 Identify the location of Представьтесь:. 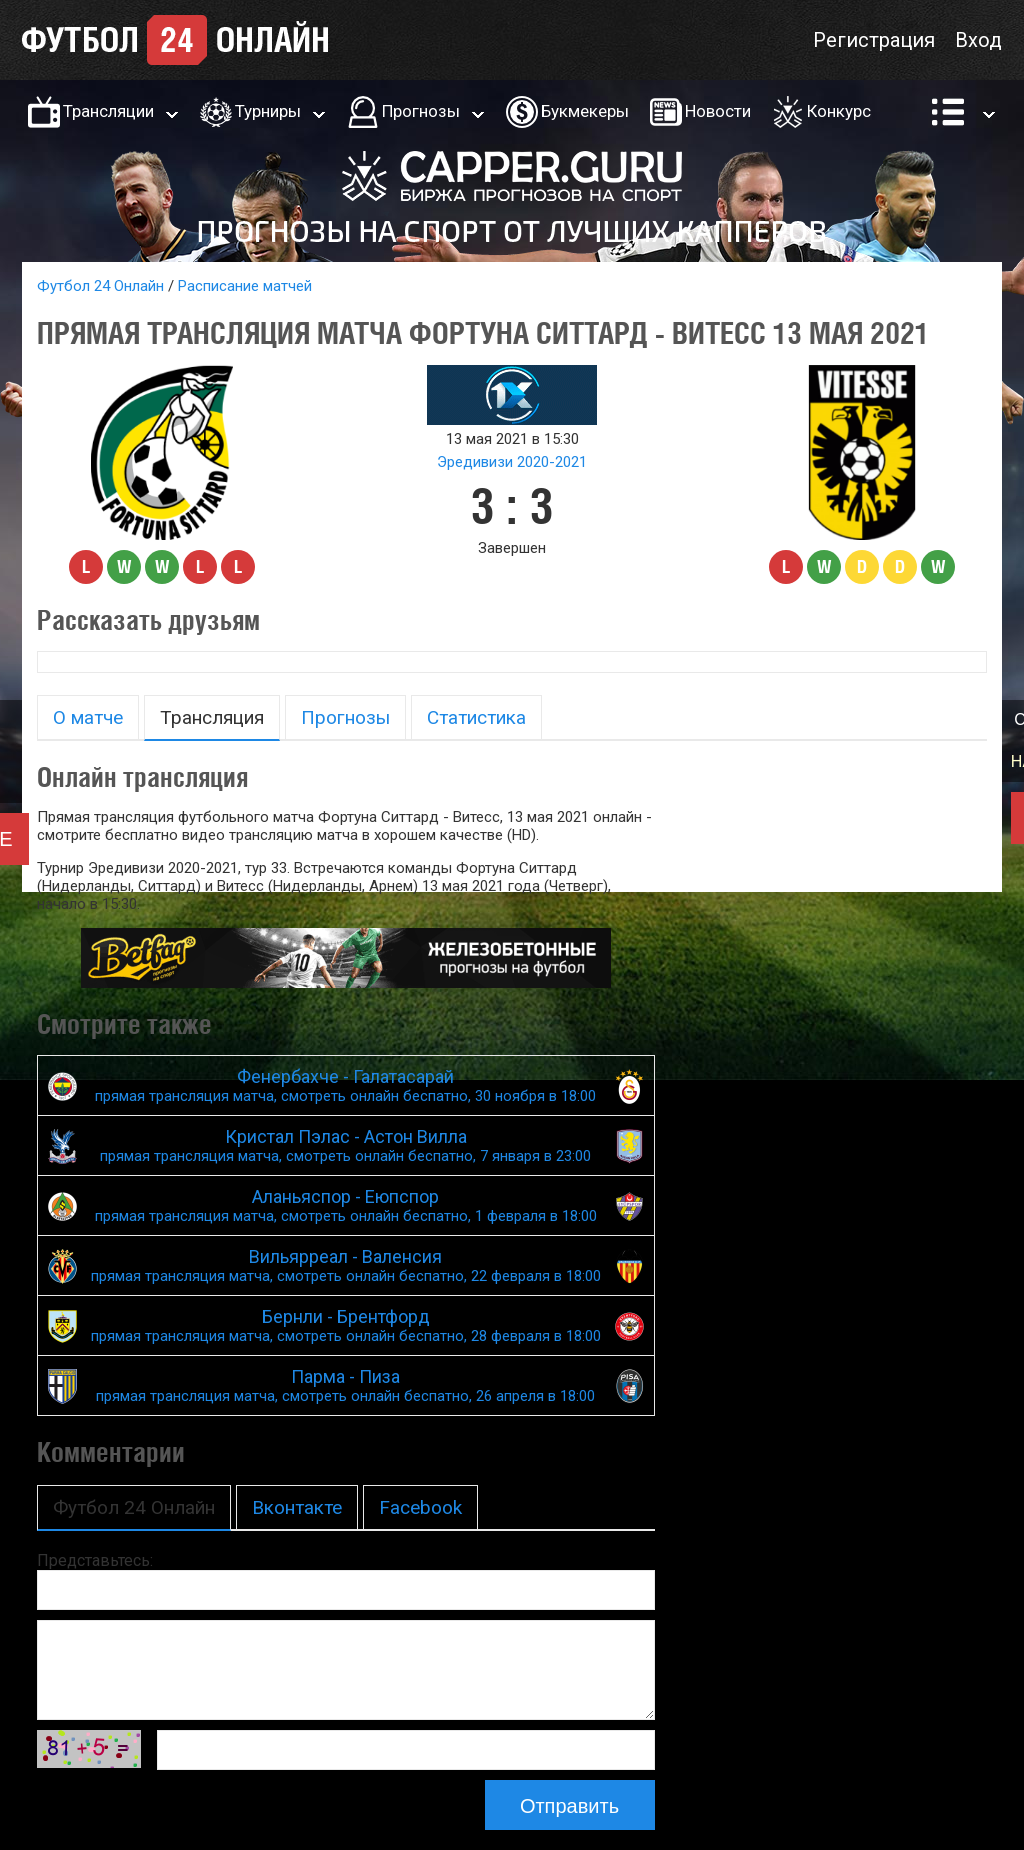
(95, 1560).